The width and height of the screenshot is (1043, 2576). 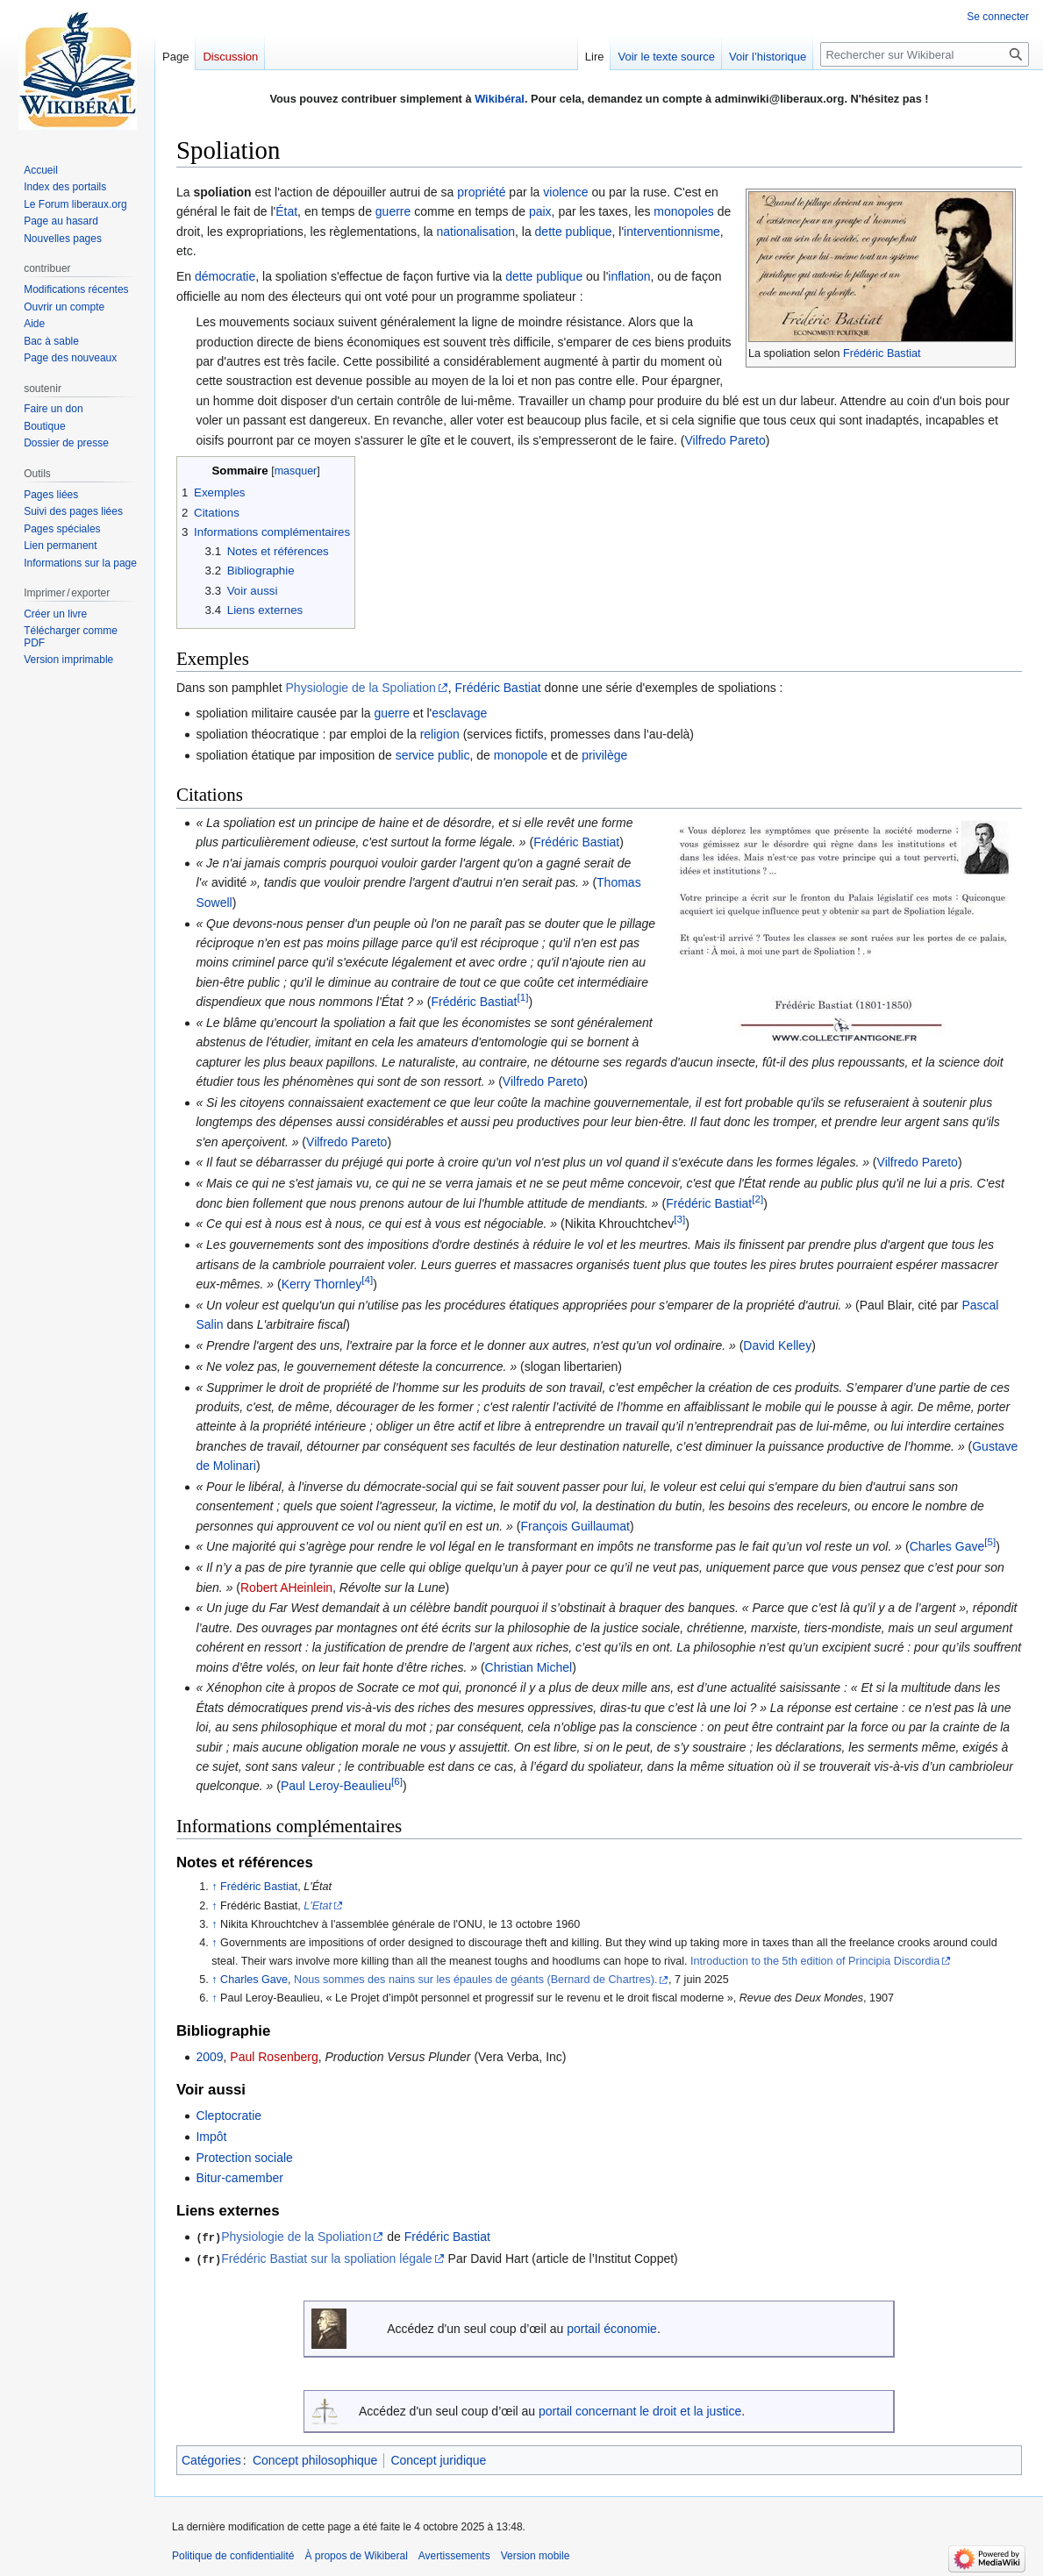 I want to click on Frédéric Bastiat sur la spoliation légale, so click(x=326, y=2258).